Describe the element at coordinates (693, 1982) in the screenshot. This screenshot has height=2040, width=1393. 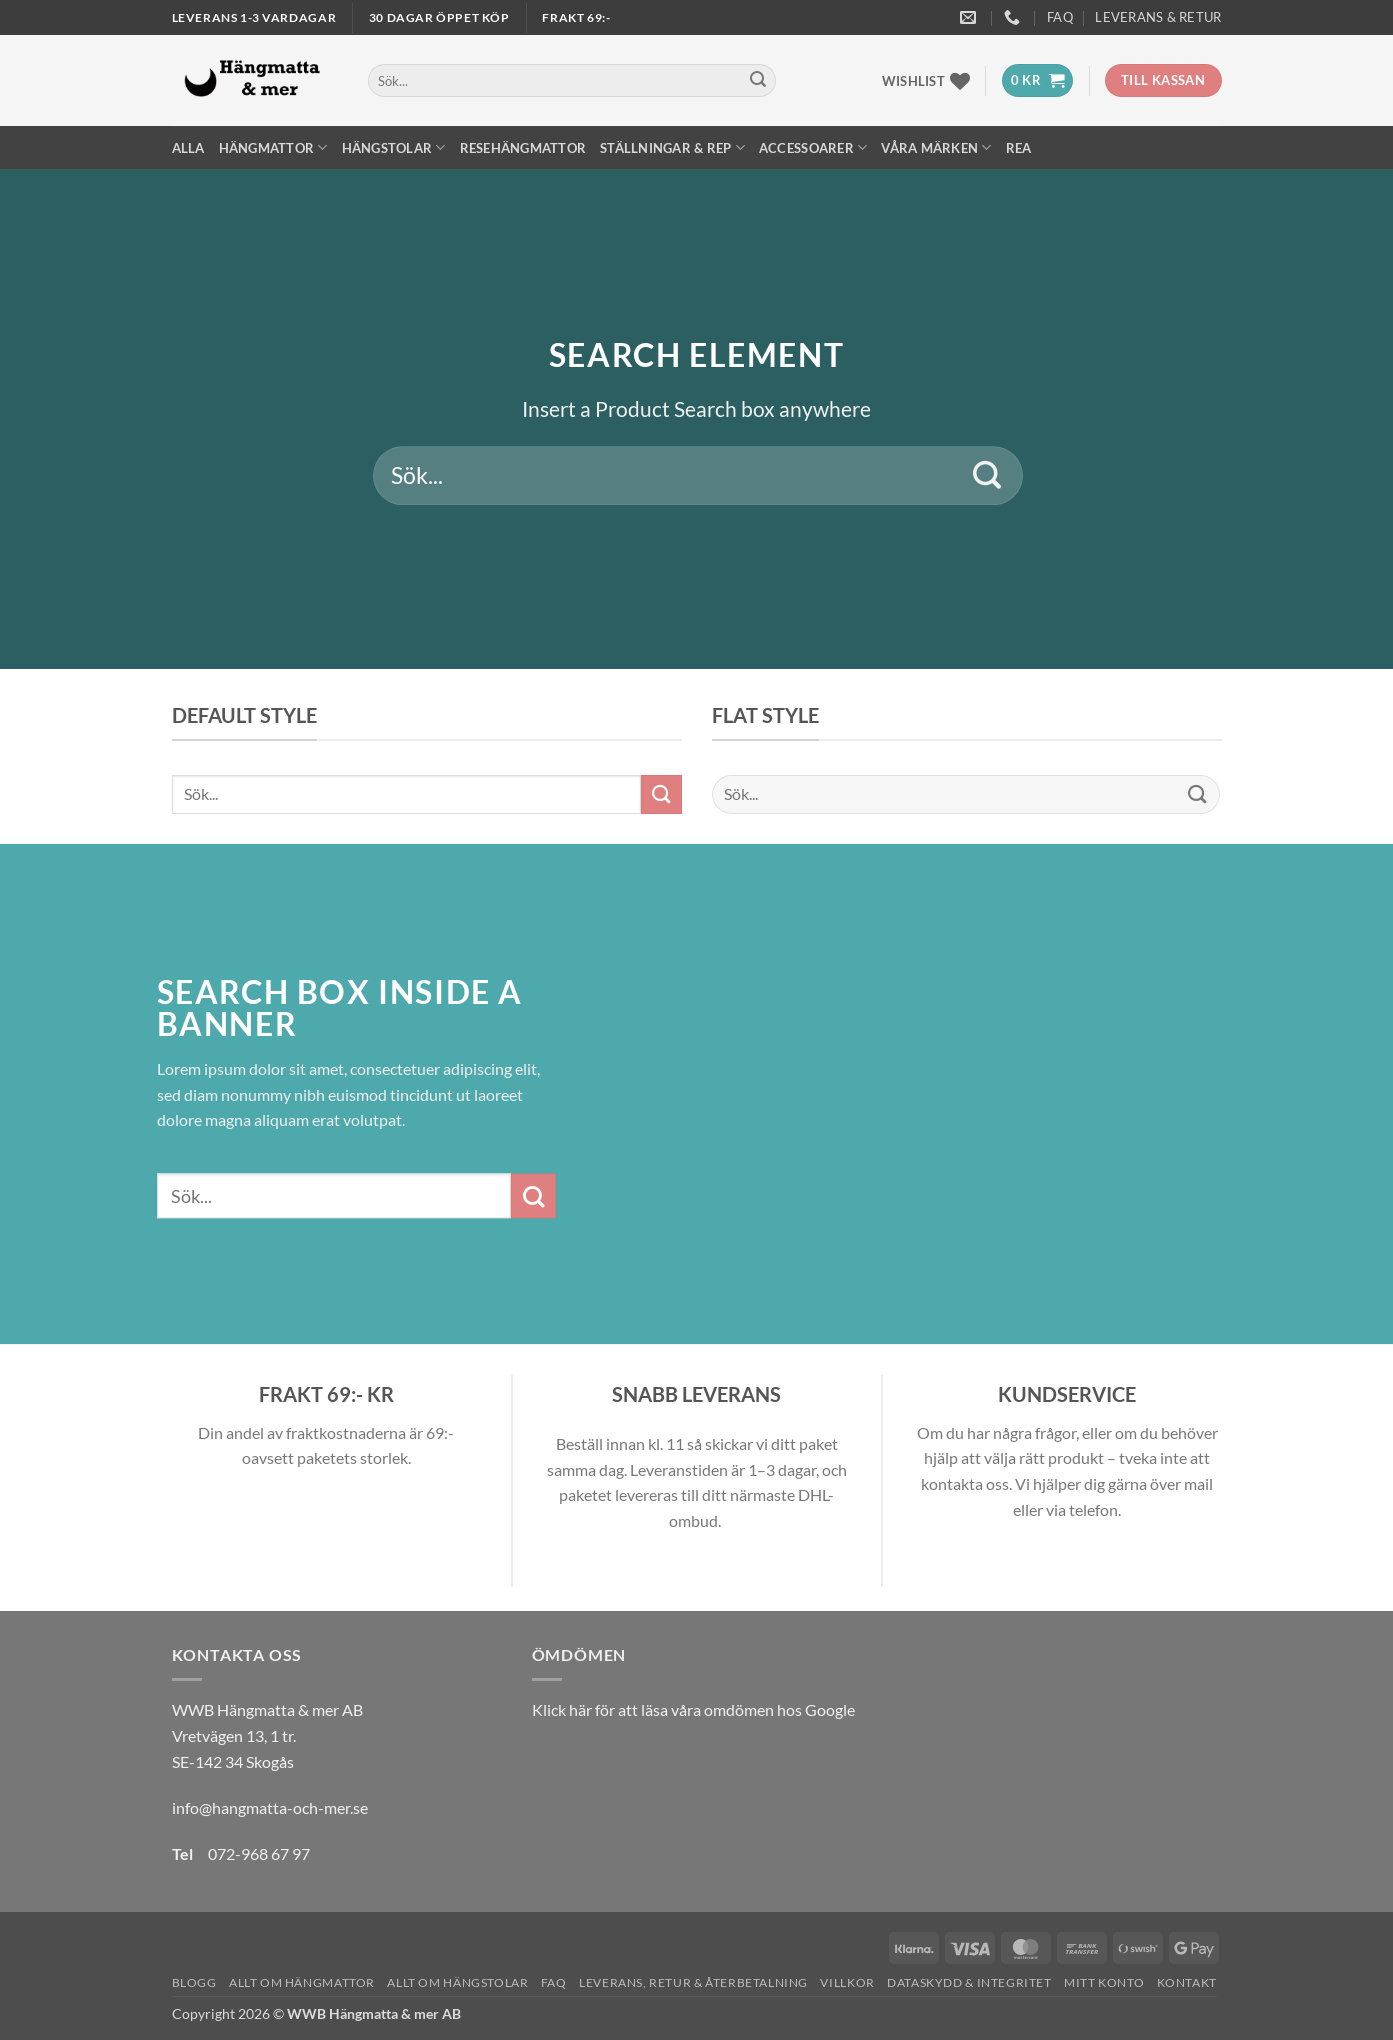
I see `Leverans, Retur & Återbetalning` at that location.